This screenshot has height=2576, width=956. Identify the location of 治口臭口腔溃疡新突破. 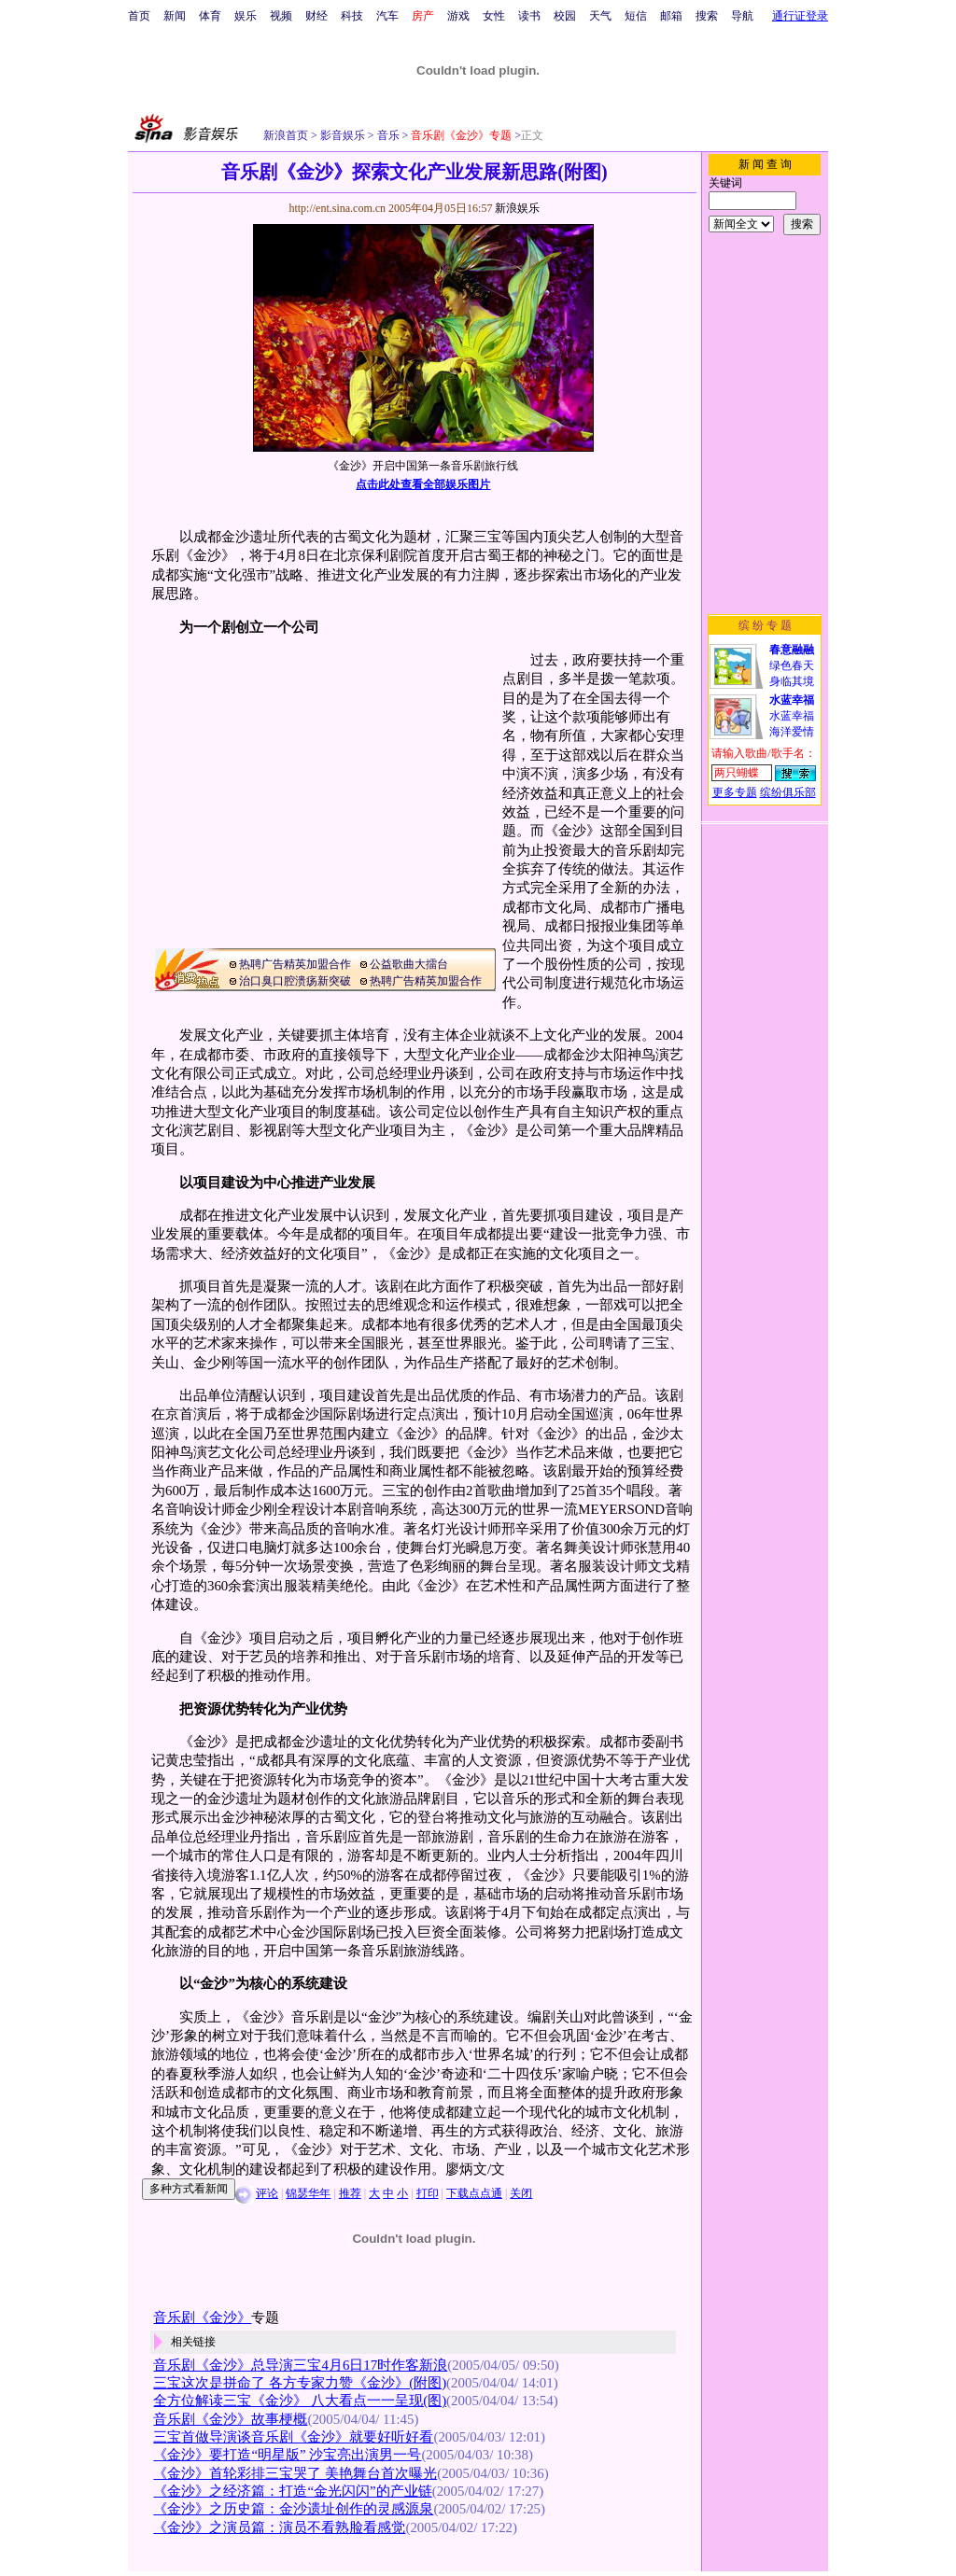
(295, 980).